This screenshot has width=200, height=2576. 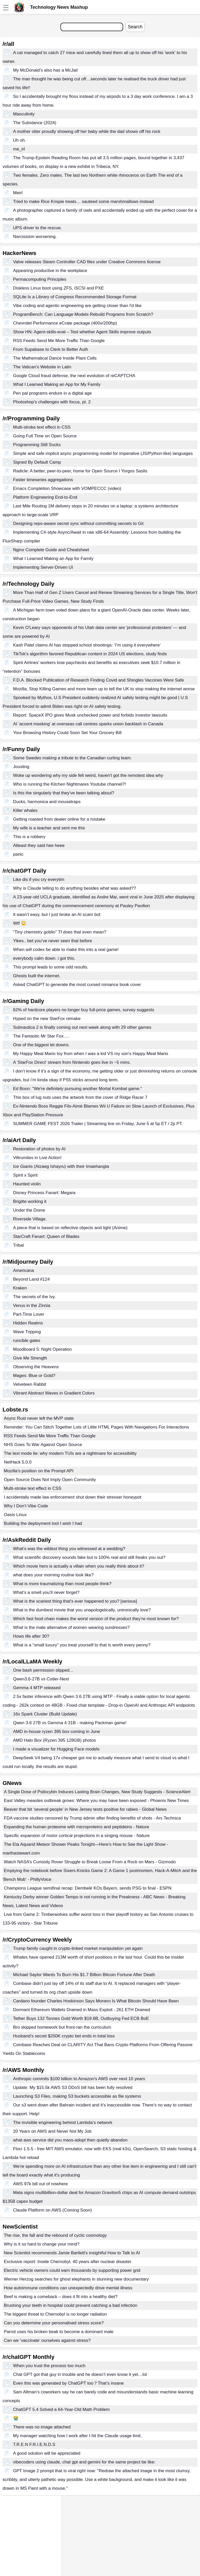 I want to click on Husband’s secret $250K crypto bet ends in total loss, so click(x=64, y=2036).